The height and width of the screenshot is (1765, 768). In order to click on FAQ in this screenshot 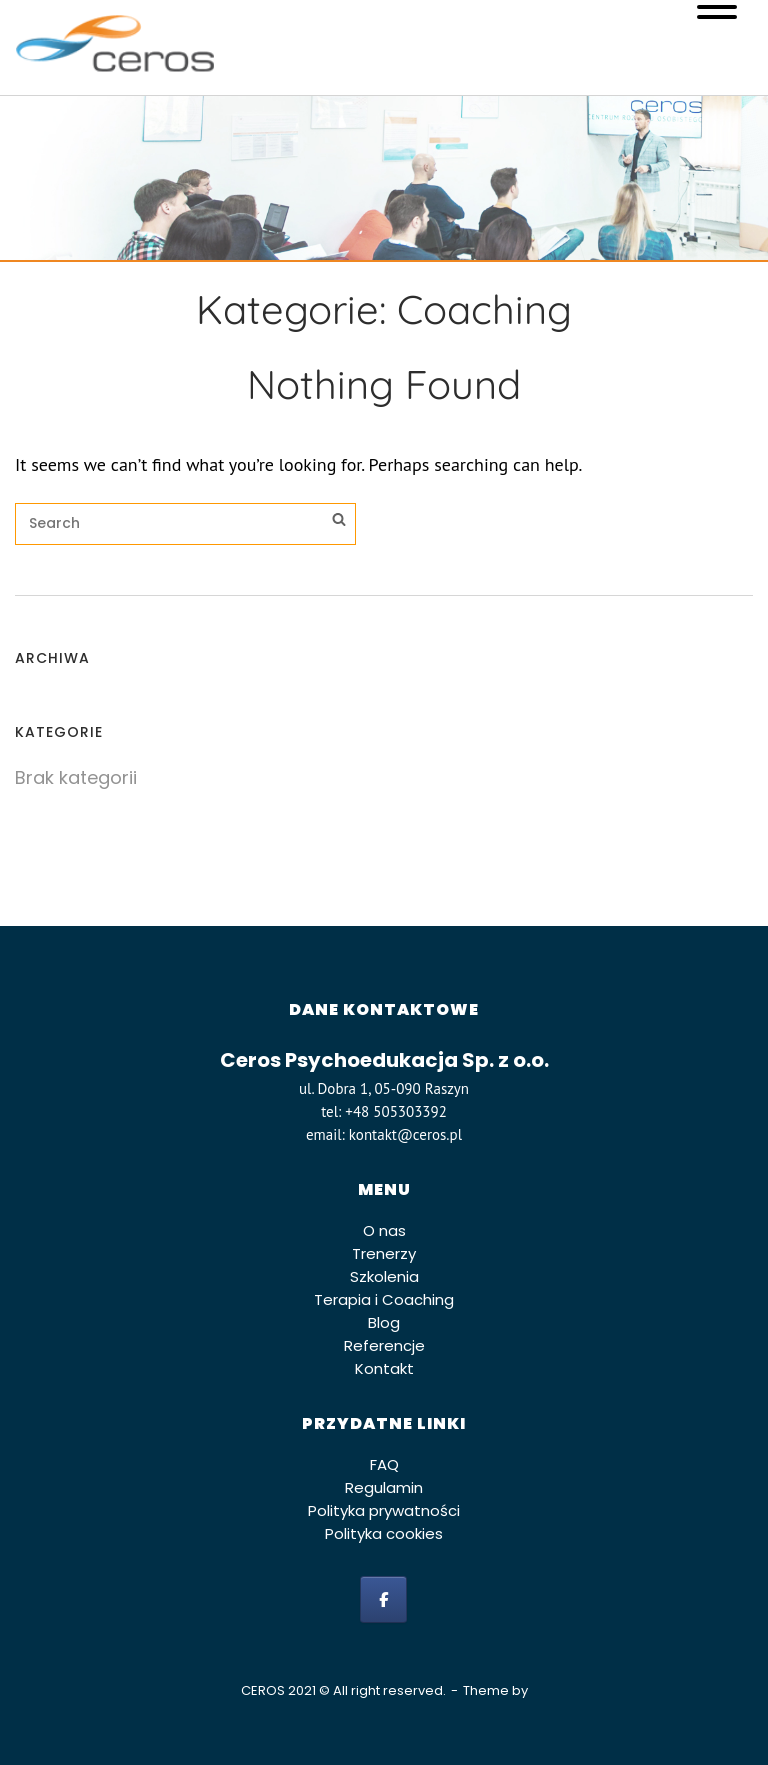, I will do `click(384, 1464)`.